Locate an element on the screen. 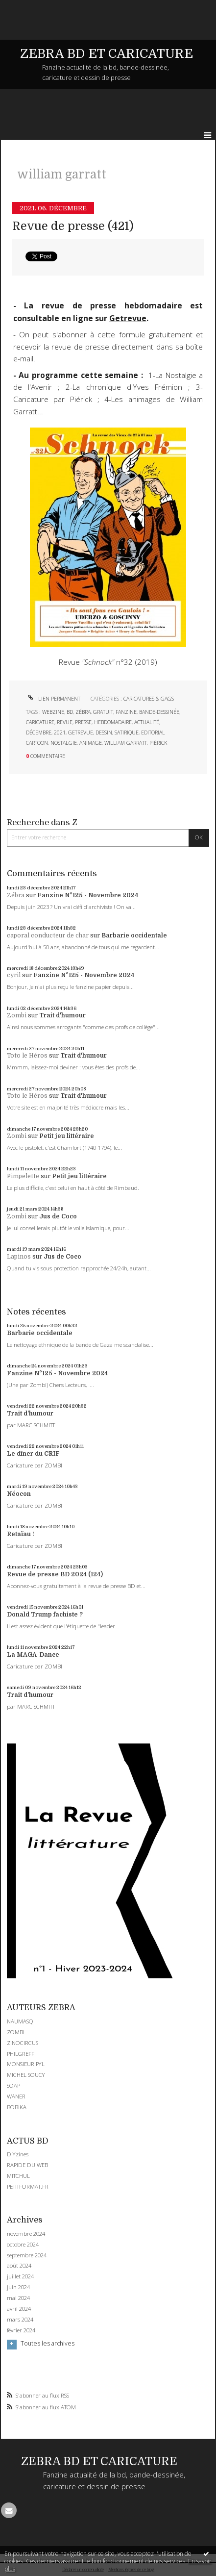 The width and height of the screenshot is (216, 2576). ZEBRA BD ET CARICATURE is located at coordinates (106, 54).